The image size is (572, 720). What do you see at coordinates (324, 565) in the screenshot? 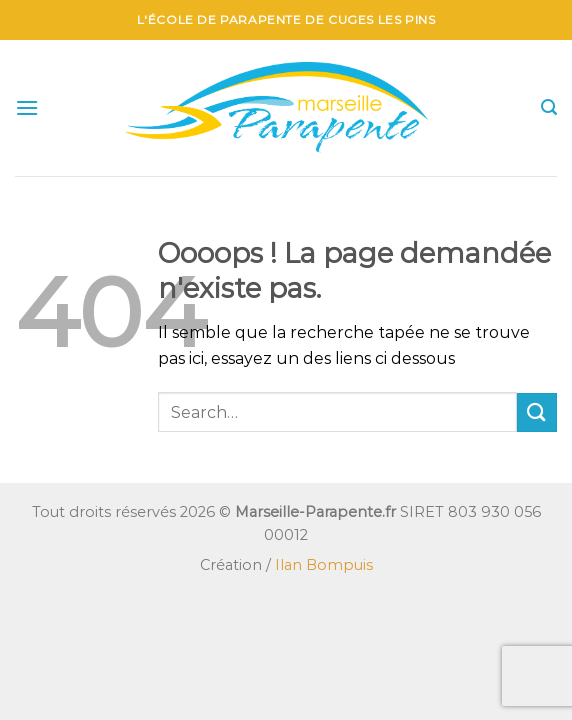
I see `Ilan Bompuis` at bounding box center [324, 565].